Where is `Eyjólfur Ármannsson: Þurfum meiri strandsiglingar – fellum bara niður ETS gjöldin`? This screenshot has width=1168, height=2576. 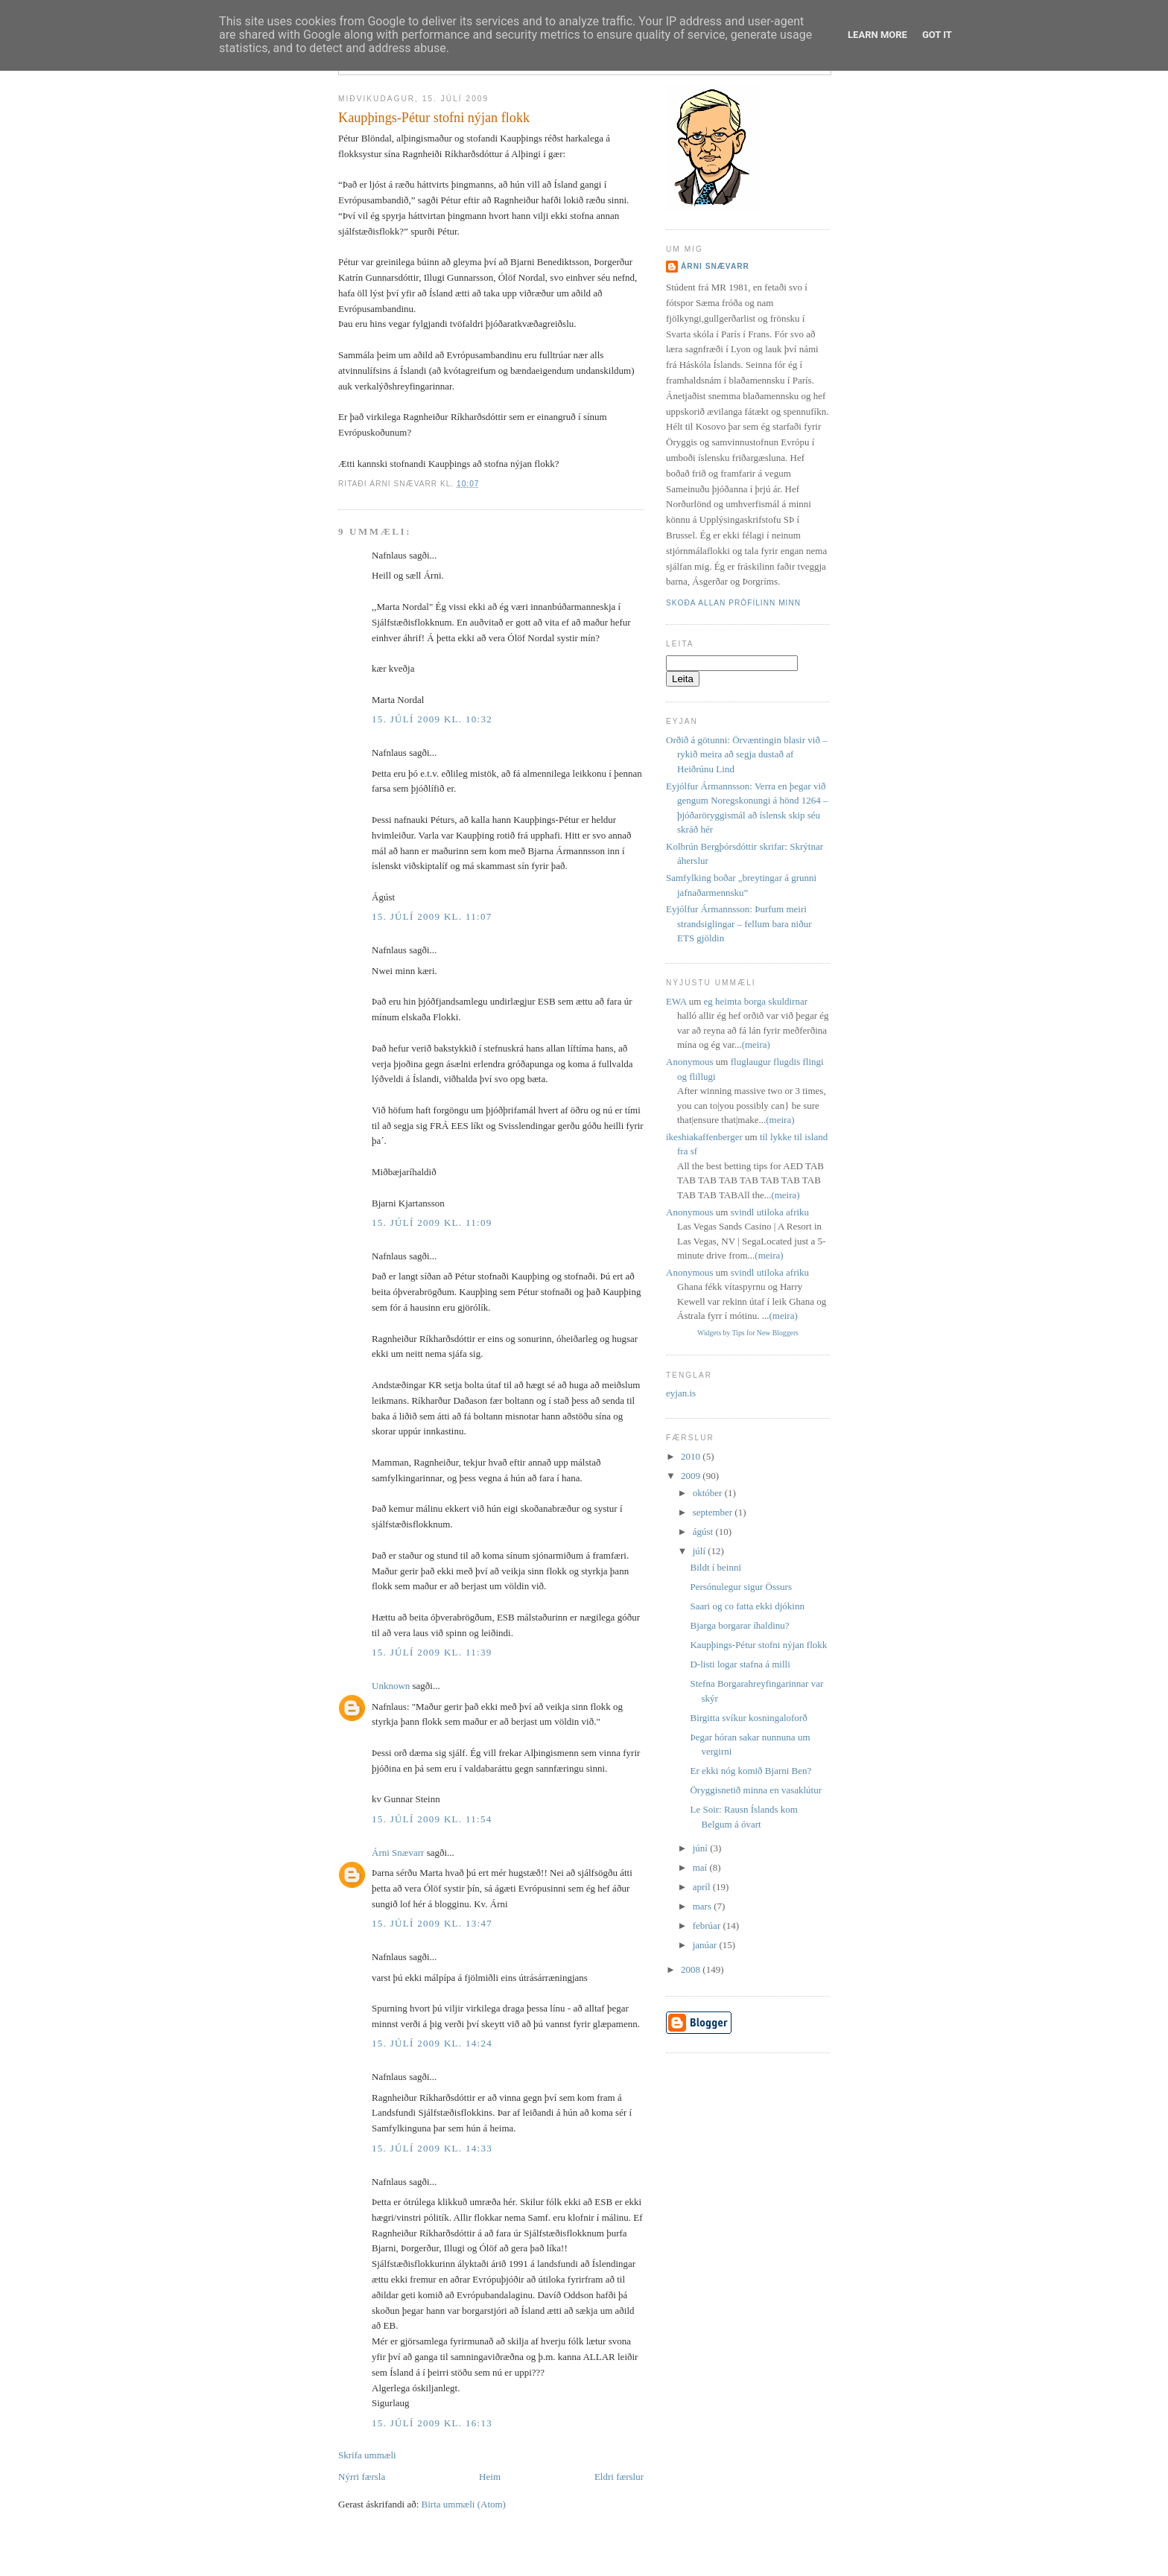 Eyjólfur Ármannsson: Þurfum meiri strandsiglingar – fellum bara niður ETS gjöldin is located at coordinates (739, 923).